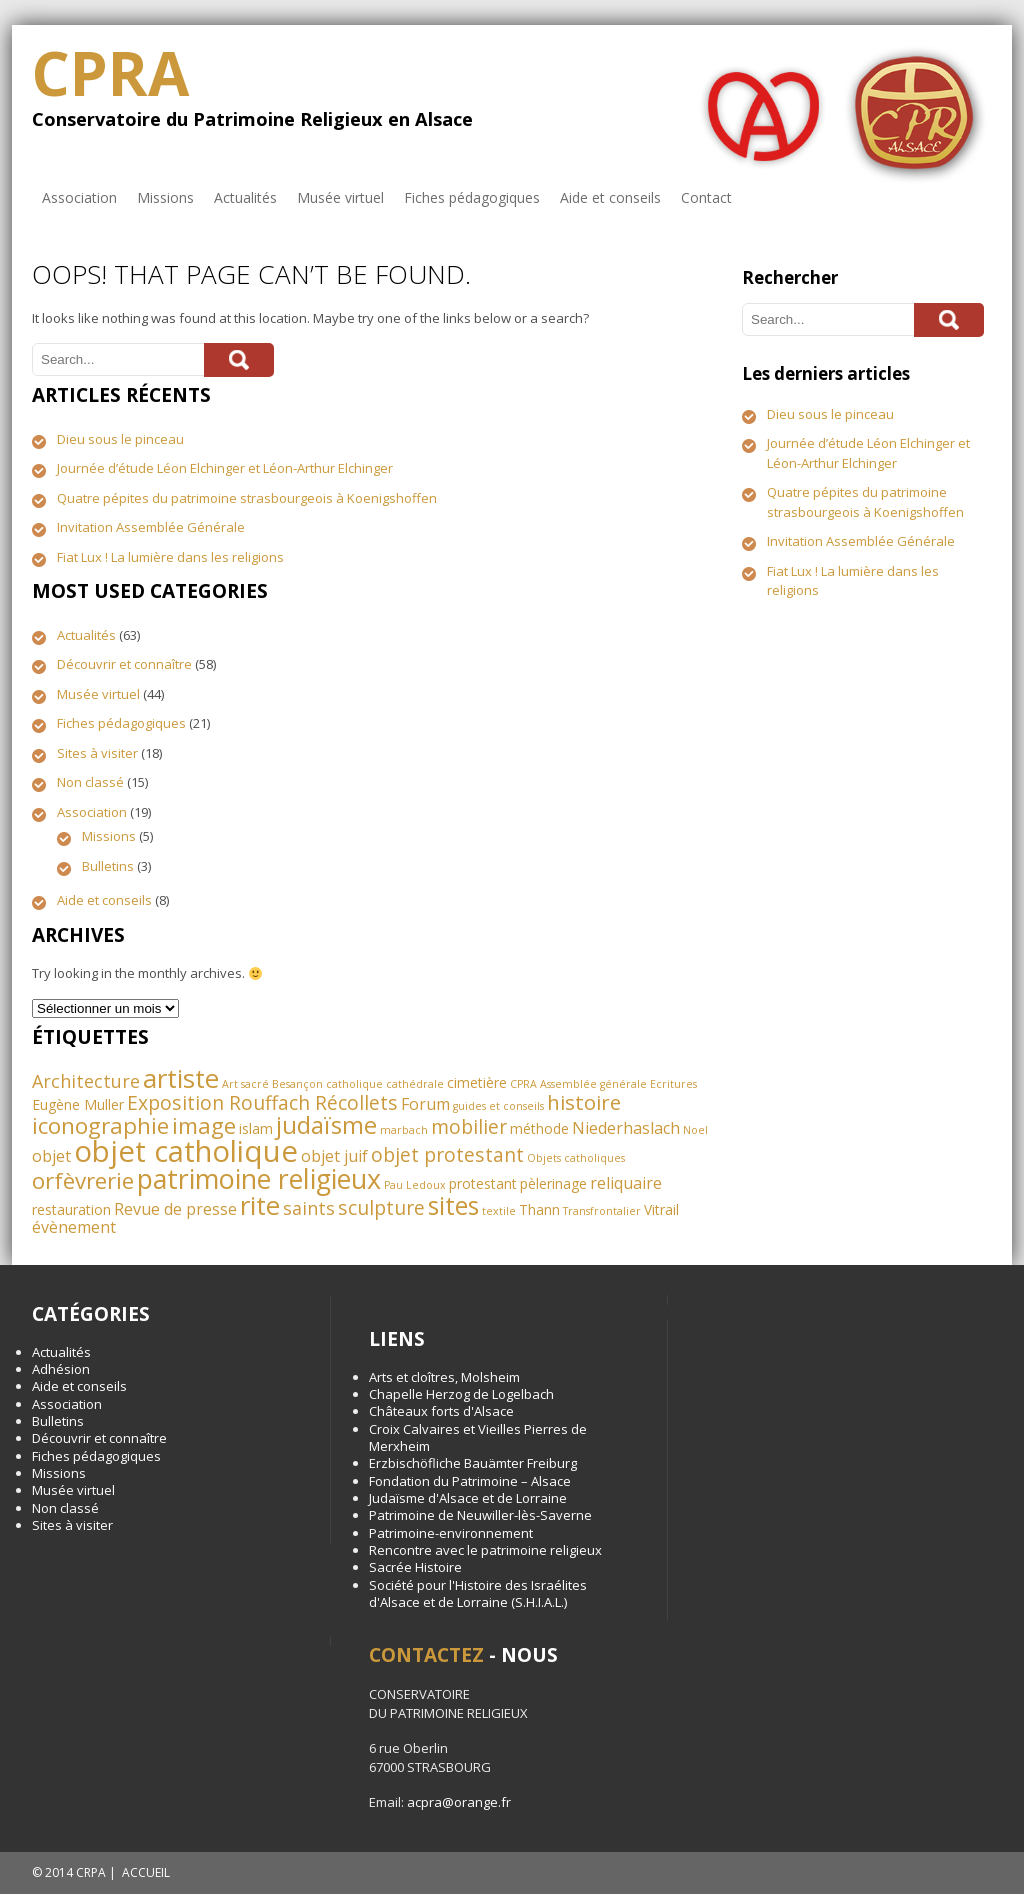  I want to click on Dieu sous le pinceau, so click(120, 439).